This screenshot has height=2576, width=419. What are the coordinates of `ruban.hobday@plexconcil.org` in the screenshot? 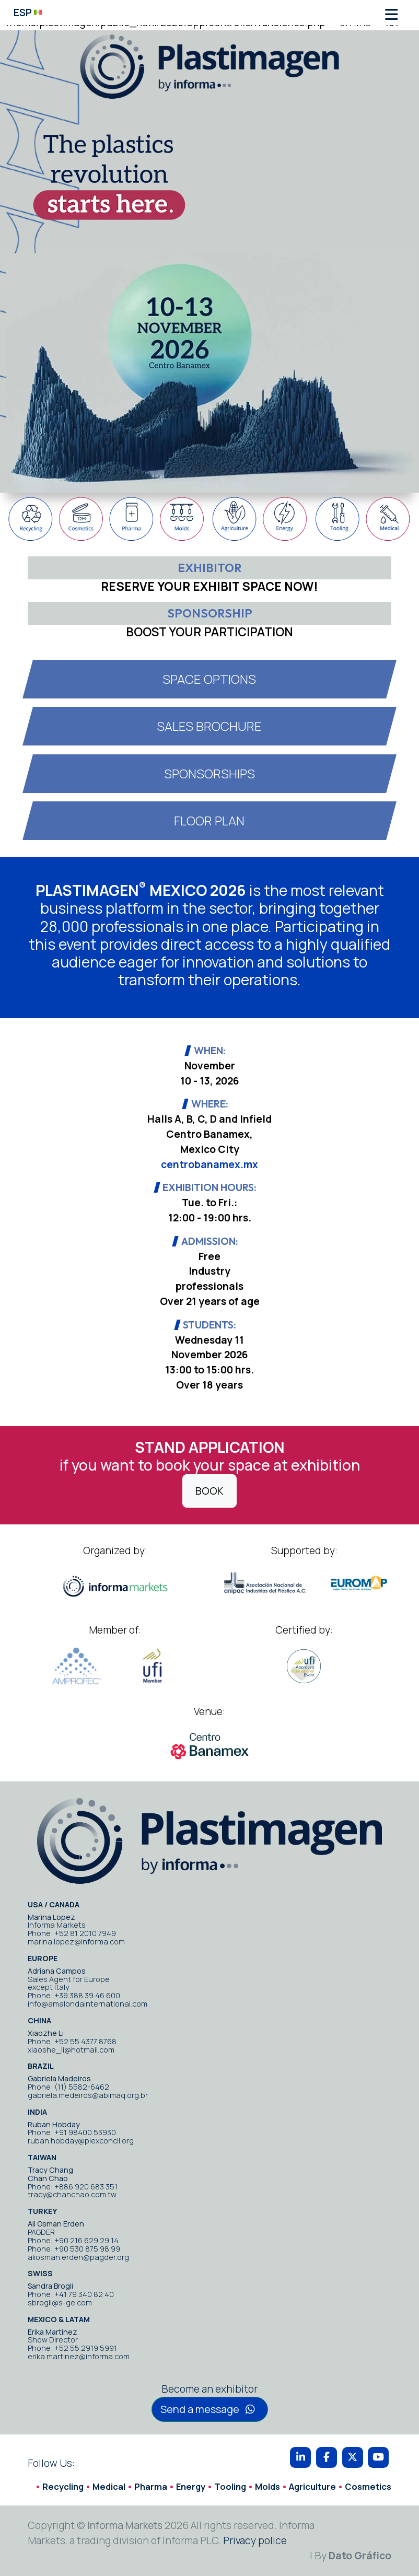 It's located at (81, 2141).